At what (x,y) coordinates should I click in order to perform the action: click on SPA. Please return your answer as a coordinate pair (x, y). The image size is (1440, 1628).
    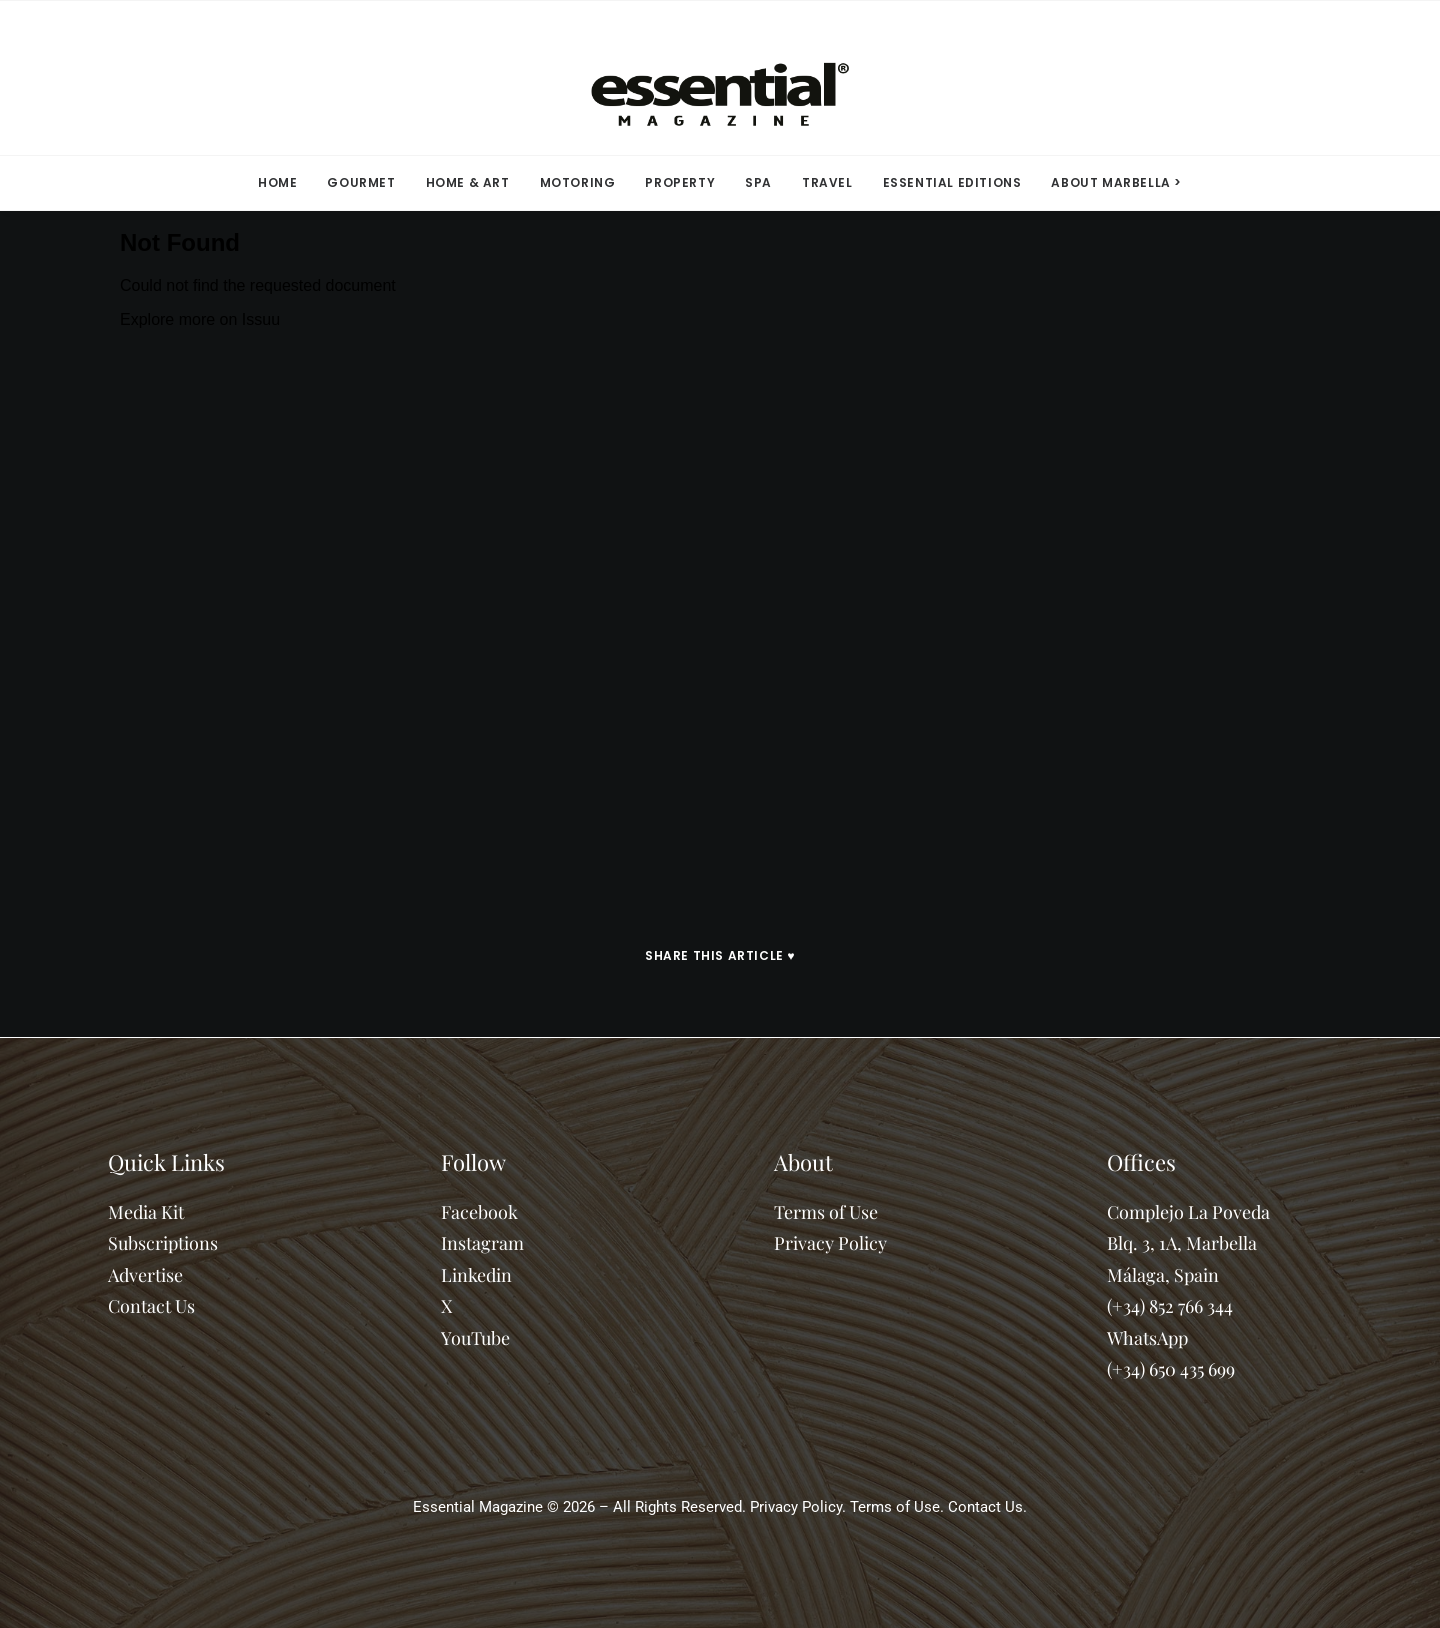
    Looking at the image, I should click on (758, 182).